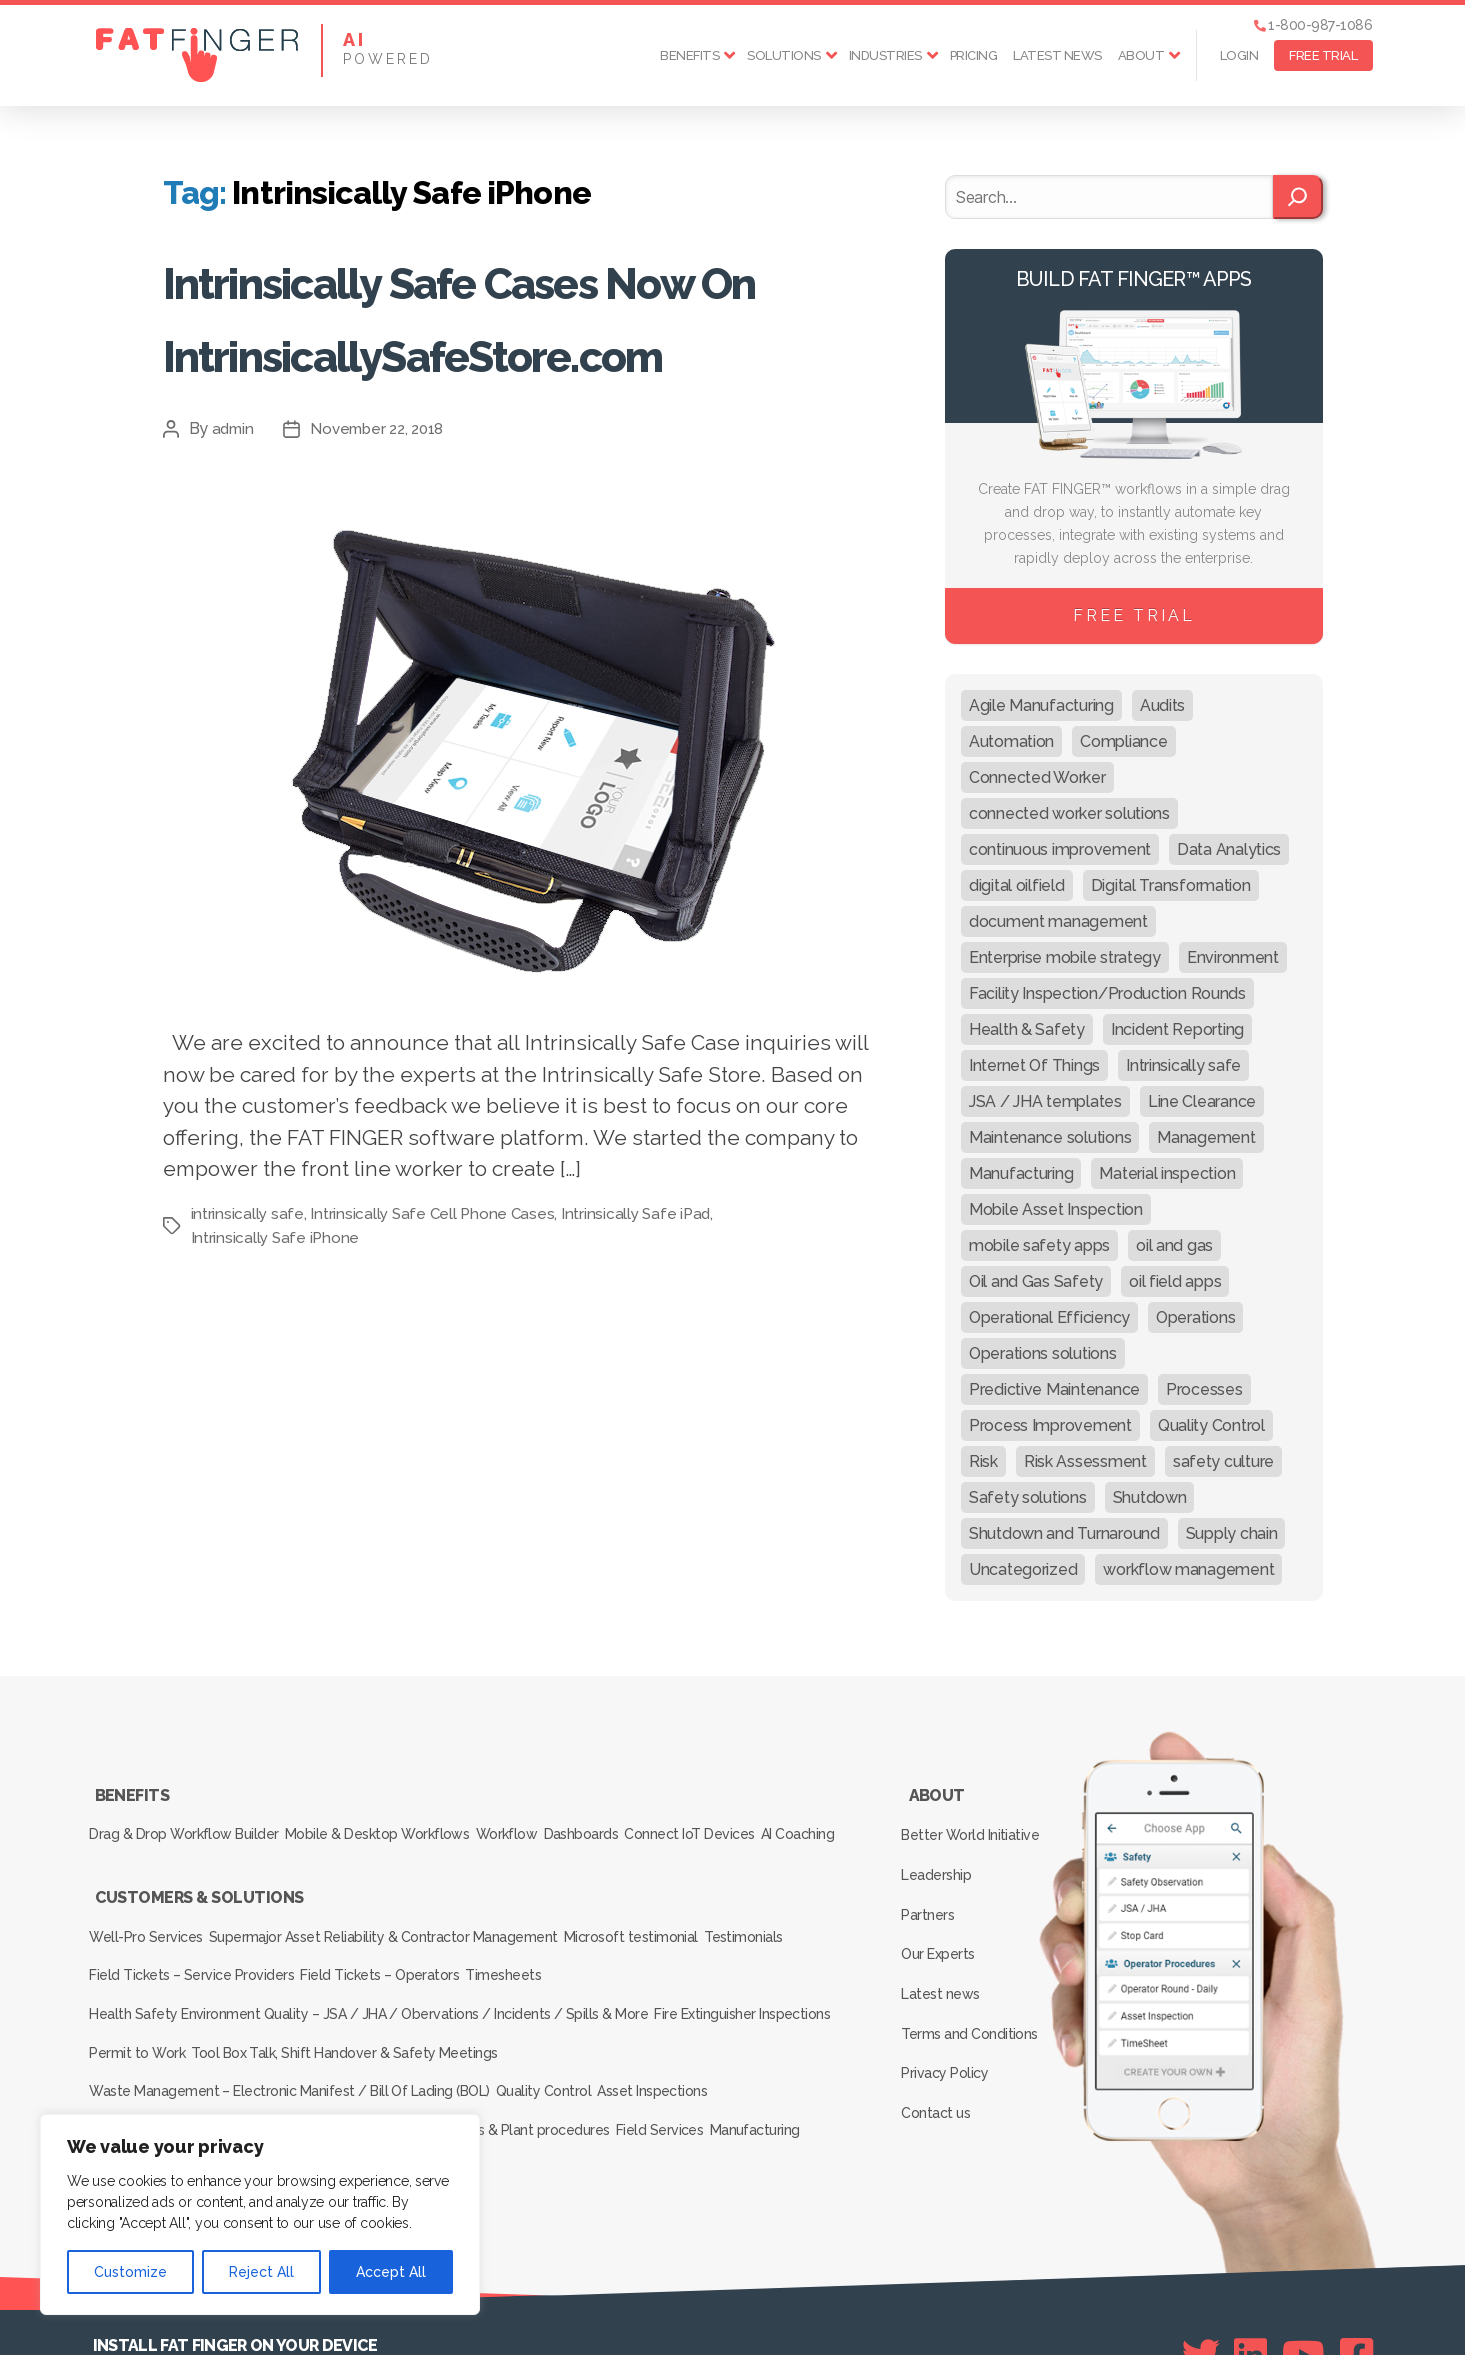  What do you see at coordinates (1023, 1569) in the screenshot?
I see `Uncategorized [Uncategorized (636 items)]` at bounding box center [1023, 1569].